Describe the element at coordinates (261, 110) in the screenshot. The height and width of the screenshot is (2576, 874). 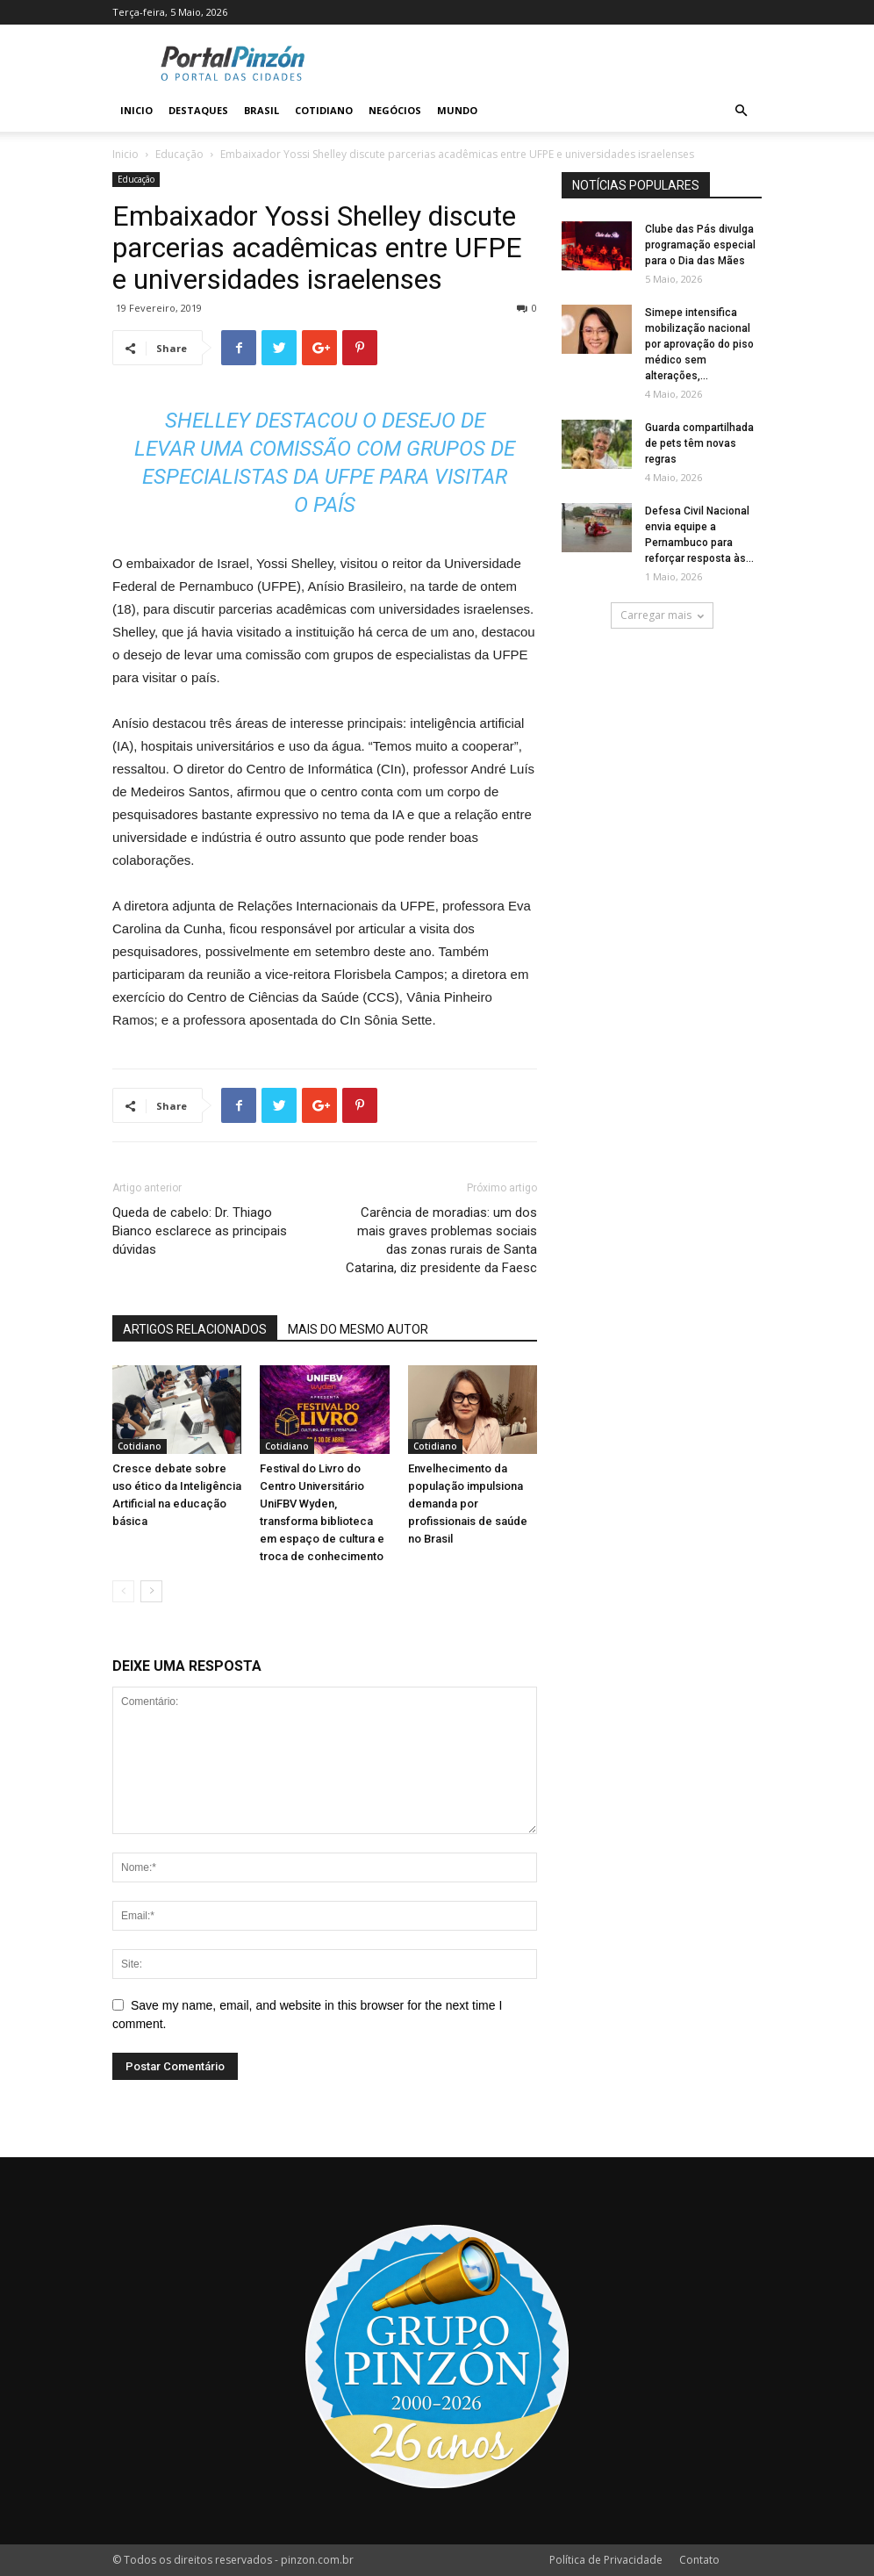
I see `Brasil` at that location.